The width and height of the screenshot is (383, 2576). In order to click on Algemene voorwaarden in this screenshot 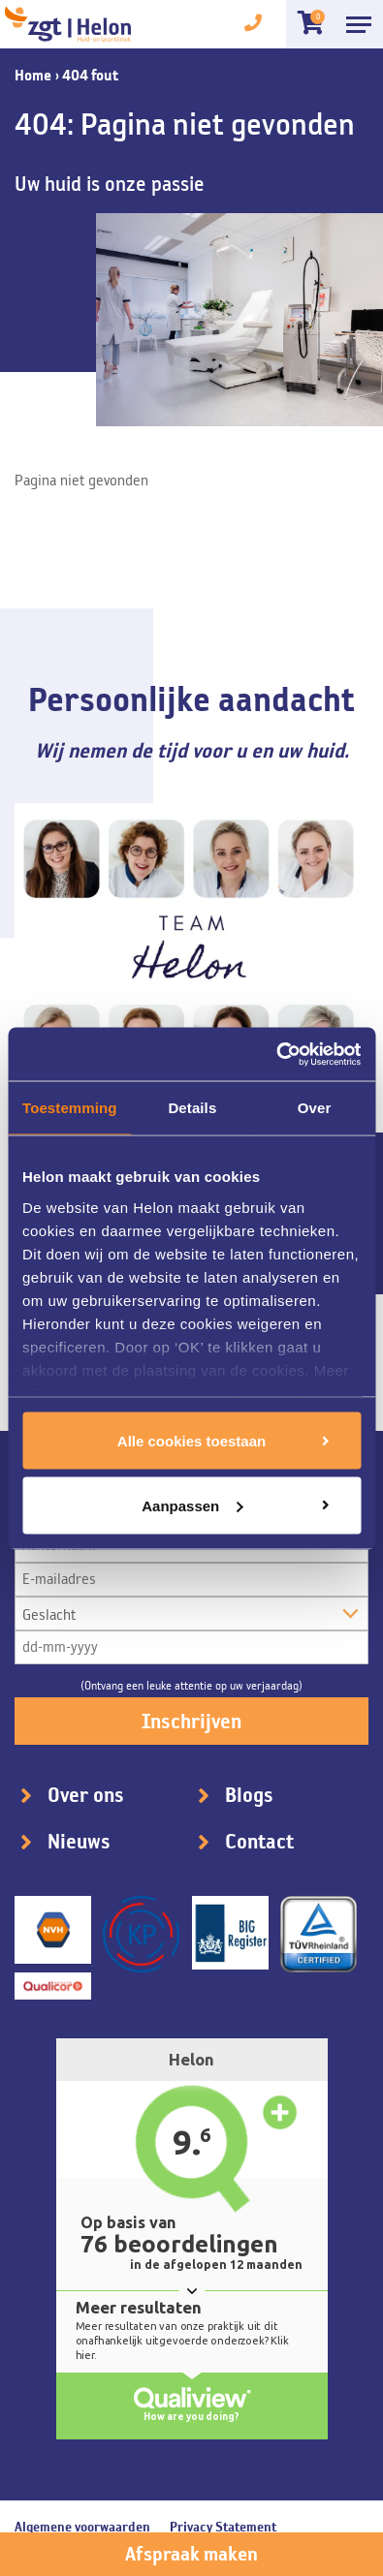, I will do `click(82, 2526)`.